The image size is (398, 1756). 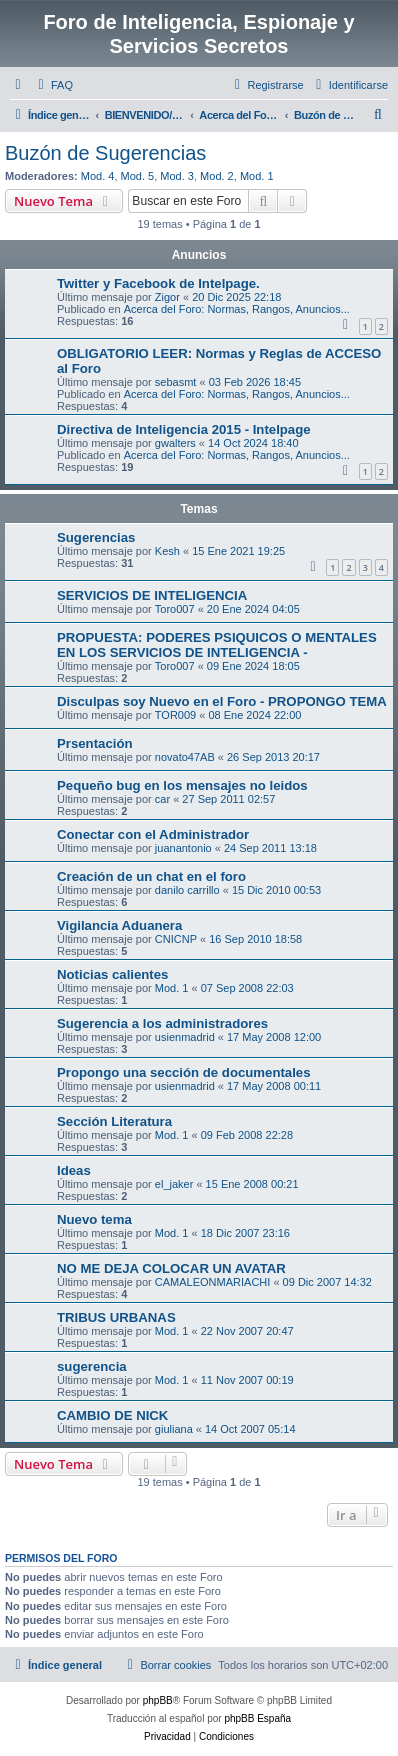 What do you see at coordinates (53, 85) in the screenshot?
I see `[menuitem]` at bounding box center [53, 85].